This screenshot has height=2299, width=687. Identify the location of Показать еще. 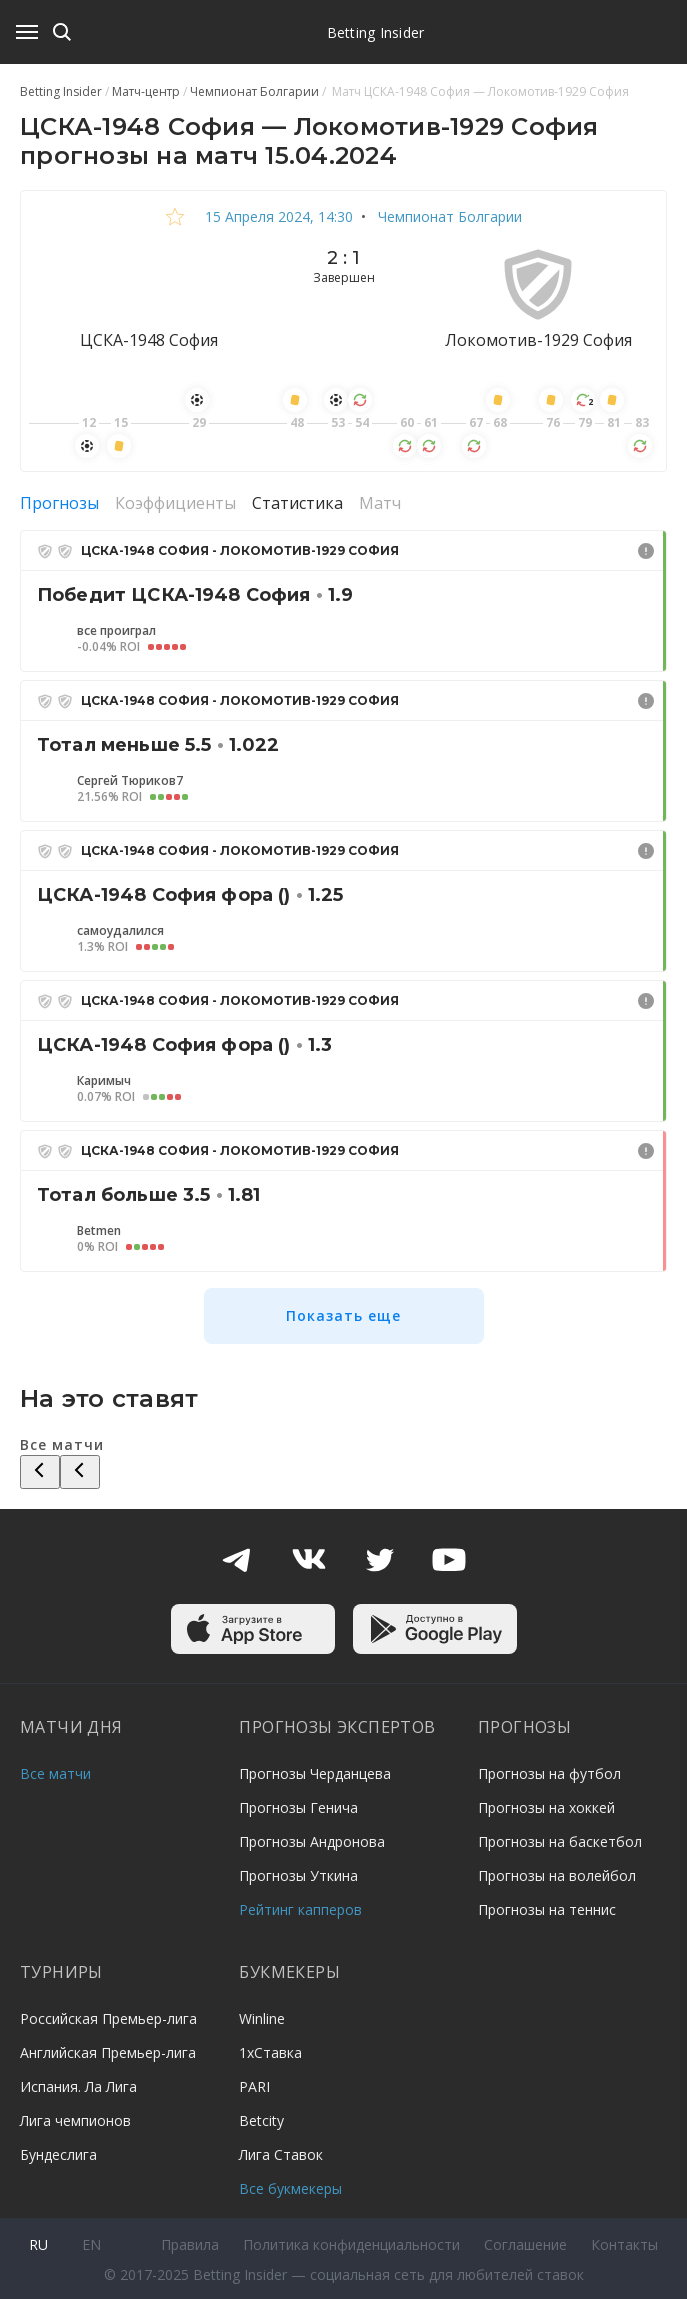
(343, 1315).